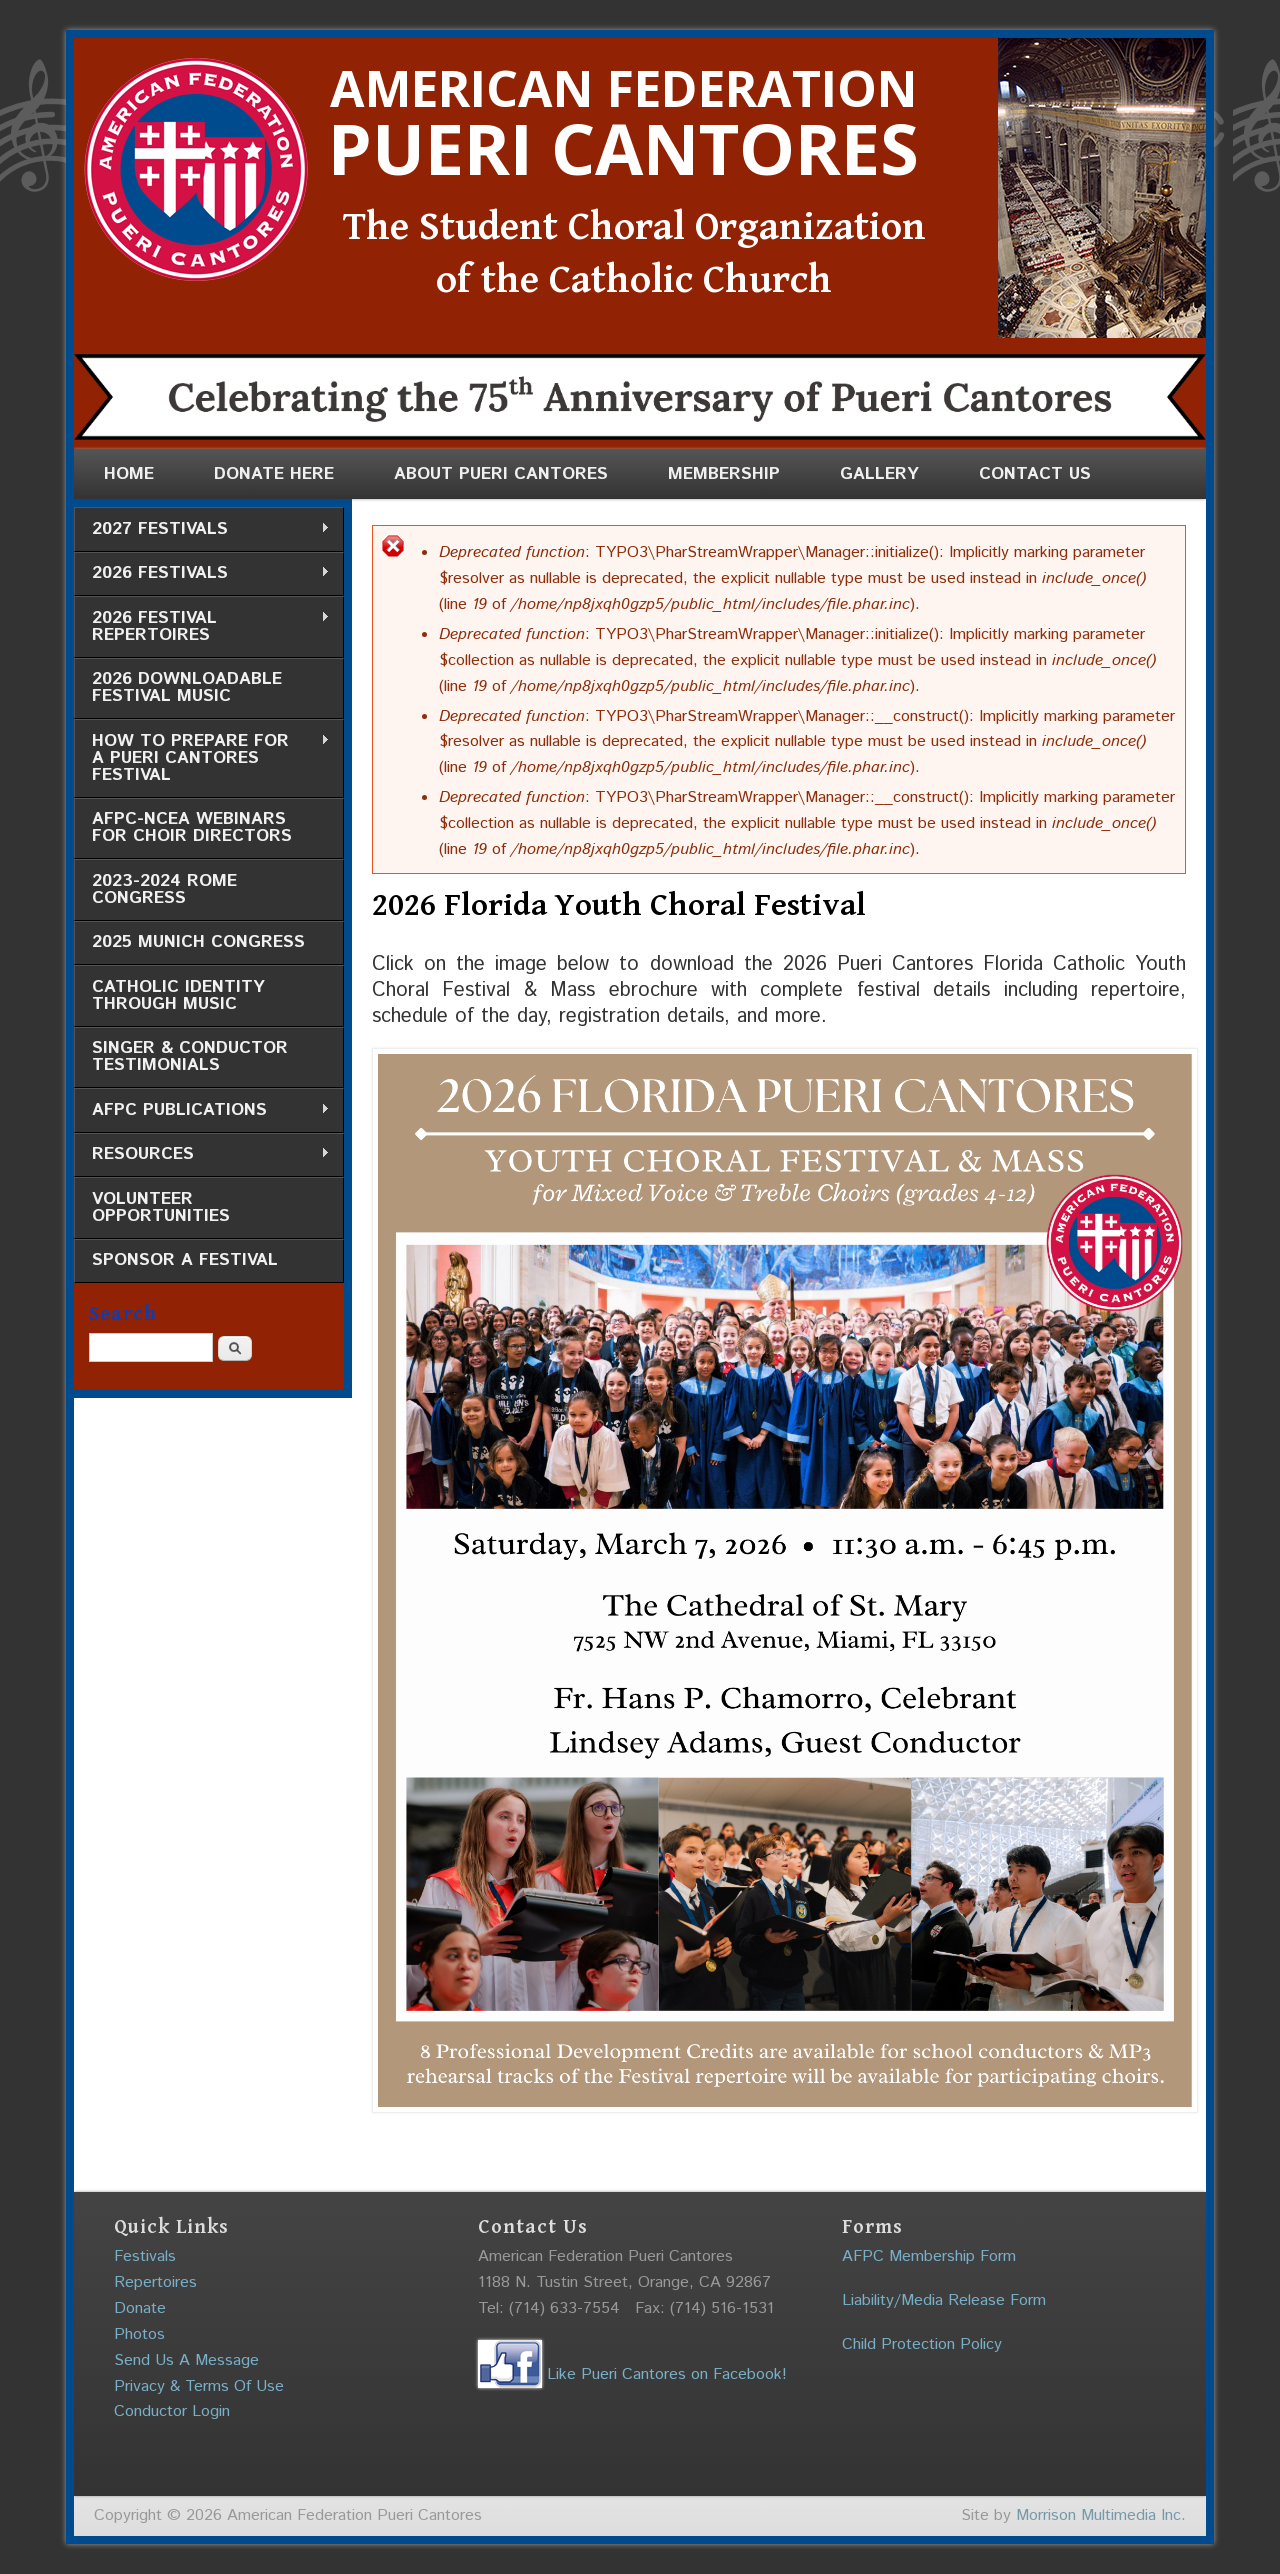 This screenshot has height=2574, width=1280. What do you see at coordinates (140, 2308) in the screenshot?
I see `Donate` at bounding box center [140, 2308].